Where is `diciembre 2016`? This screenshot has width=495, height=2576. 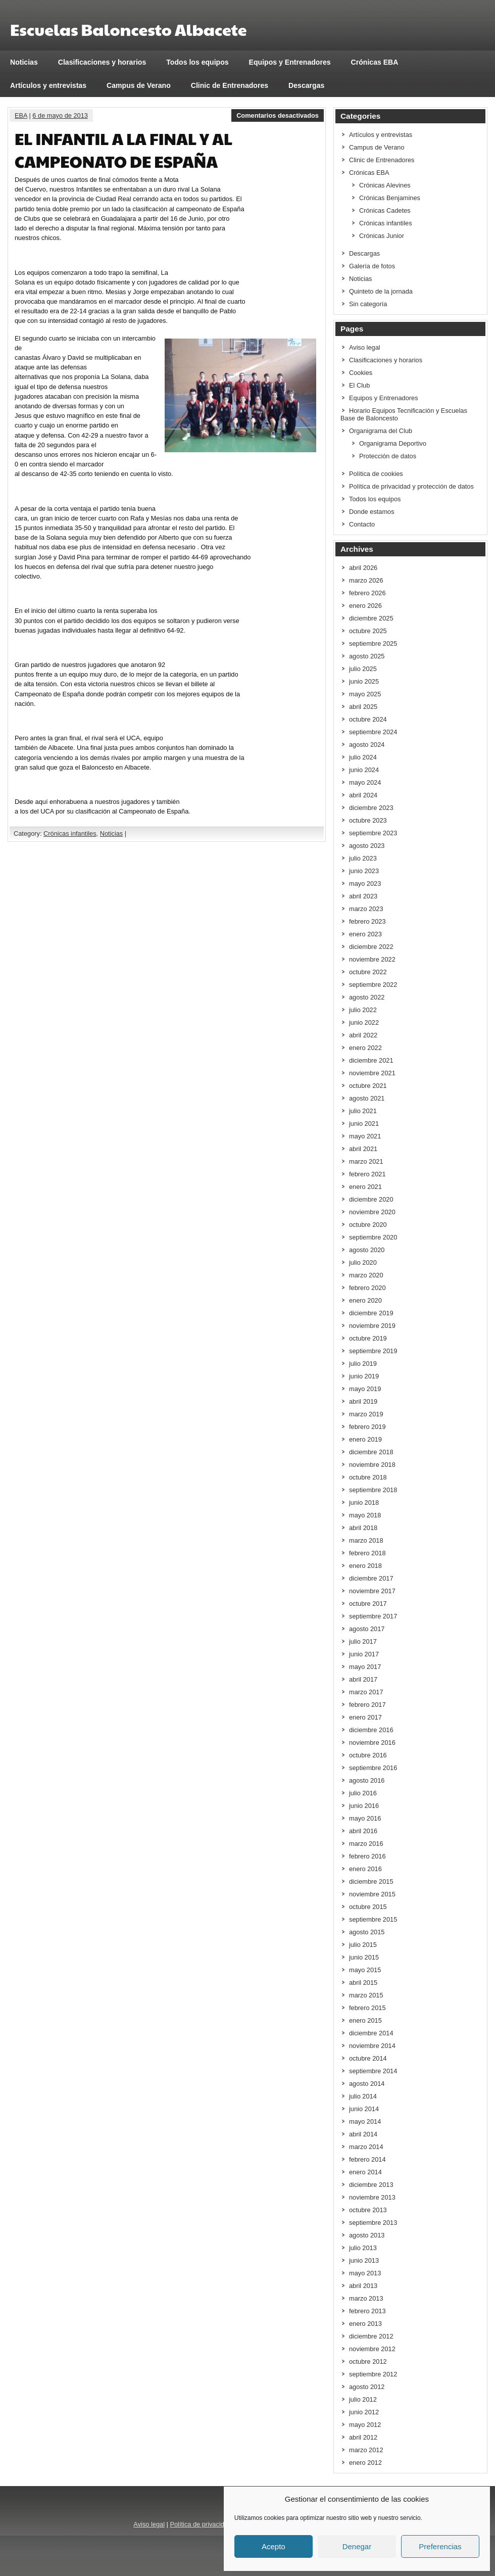
diciembre 2016 is located at coordinates (371, 1730).